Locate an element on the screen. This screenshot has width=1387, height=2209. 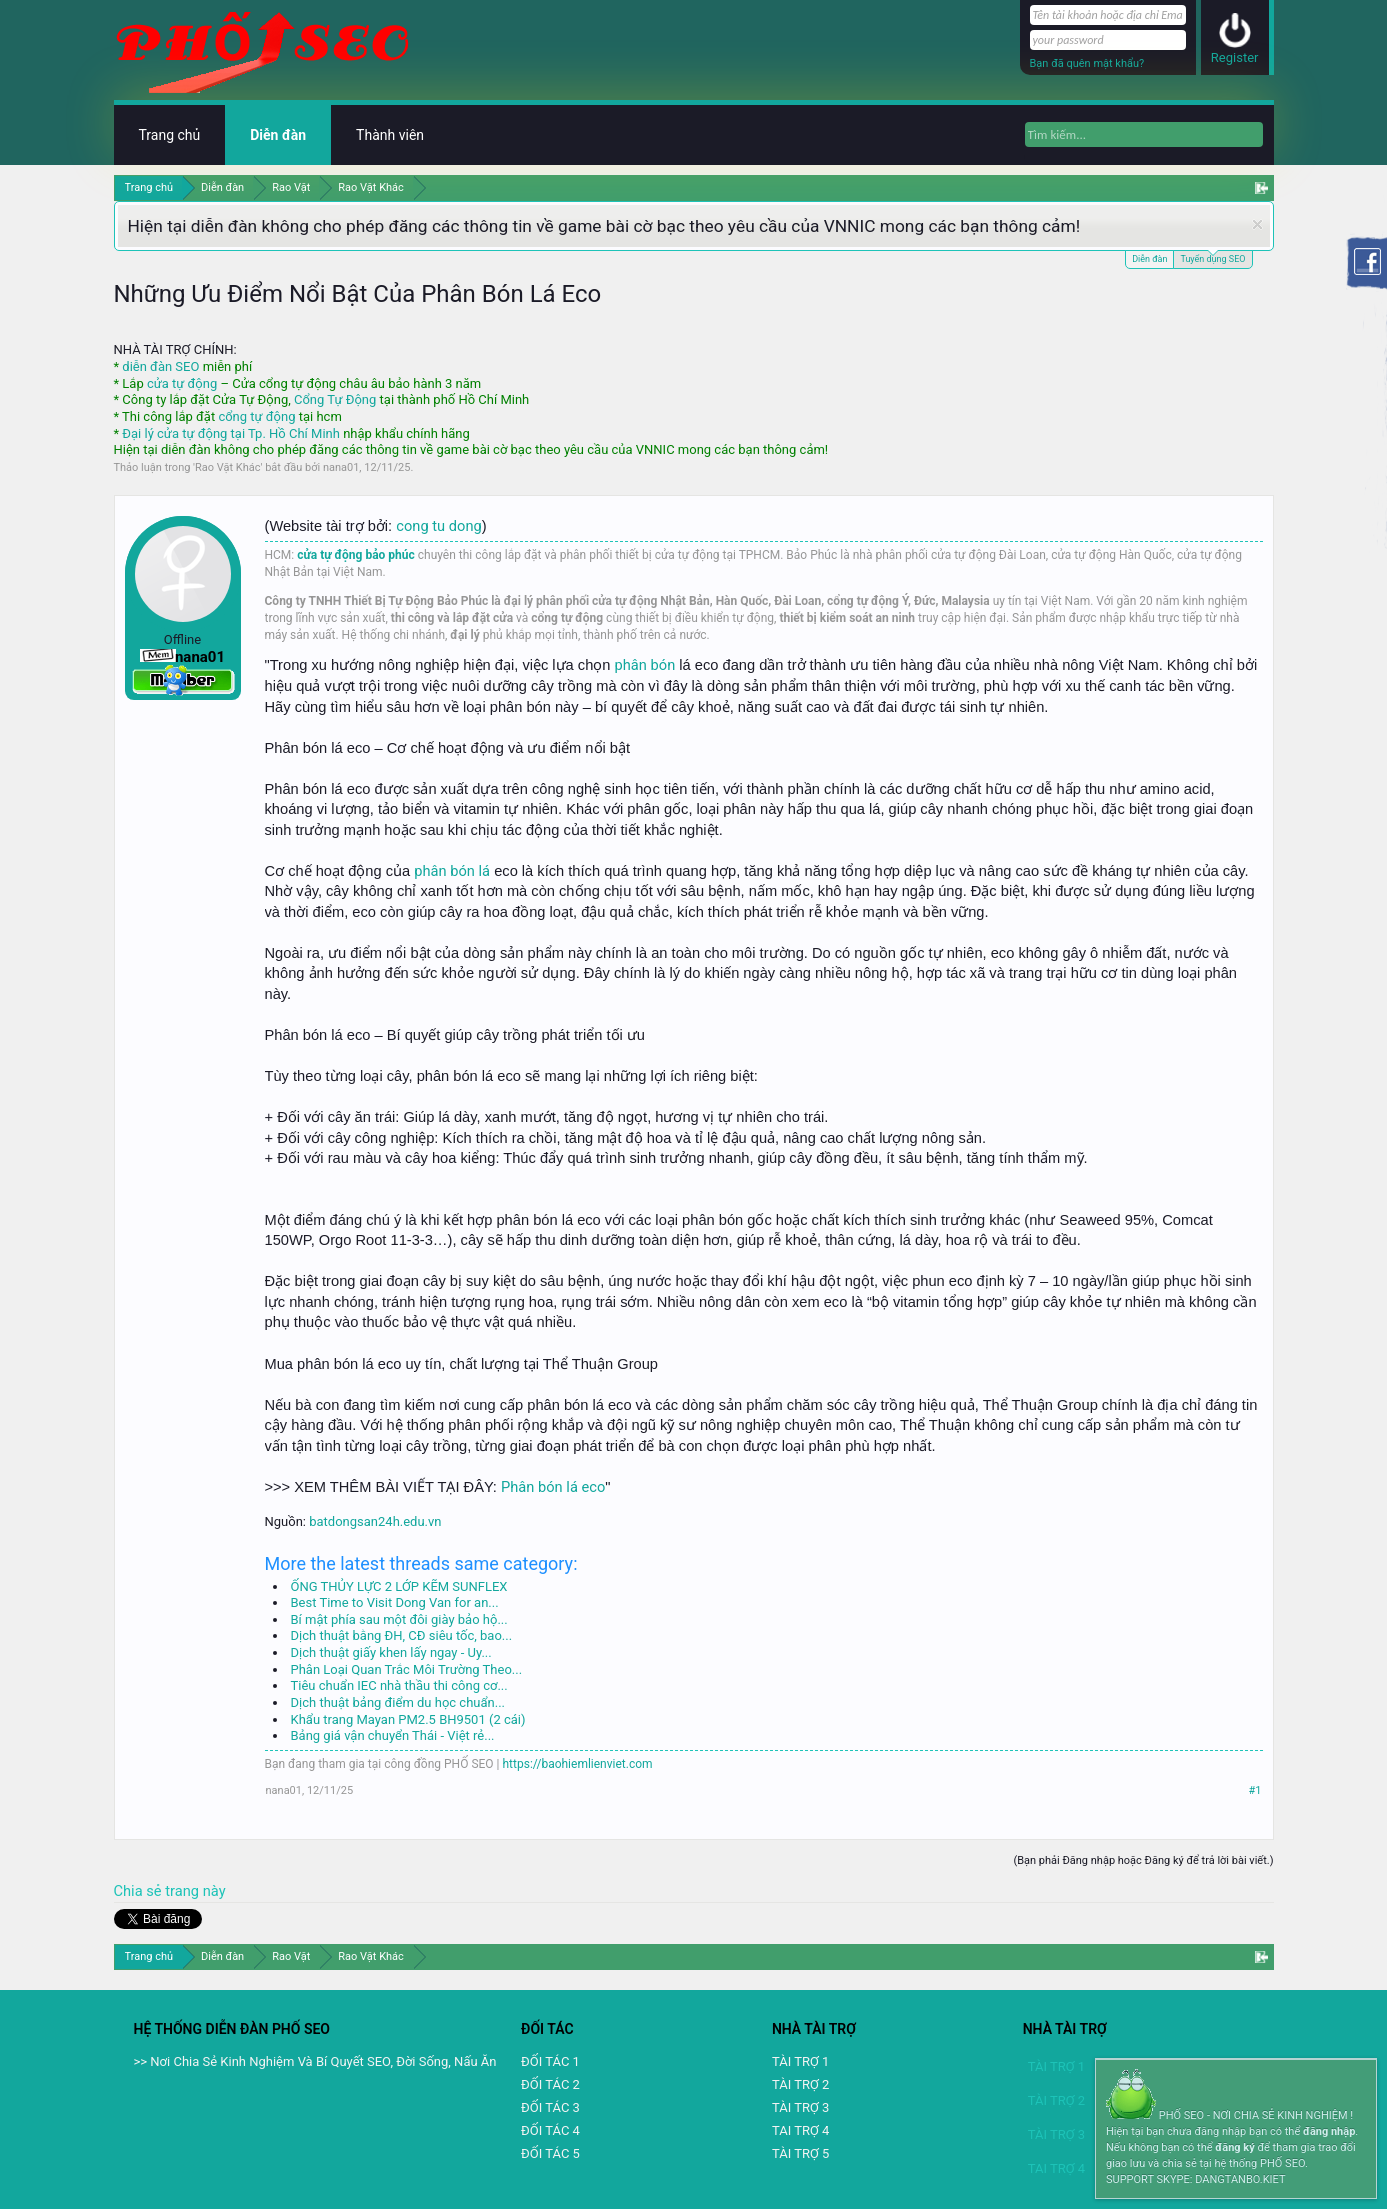
TÀI TRỢ 5 is located at coordinates (800, 2153).